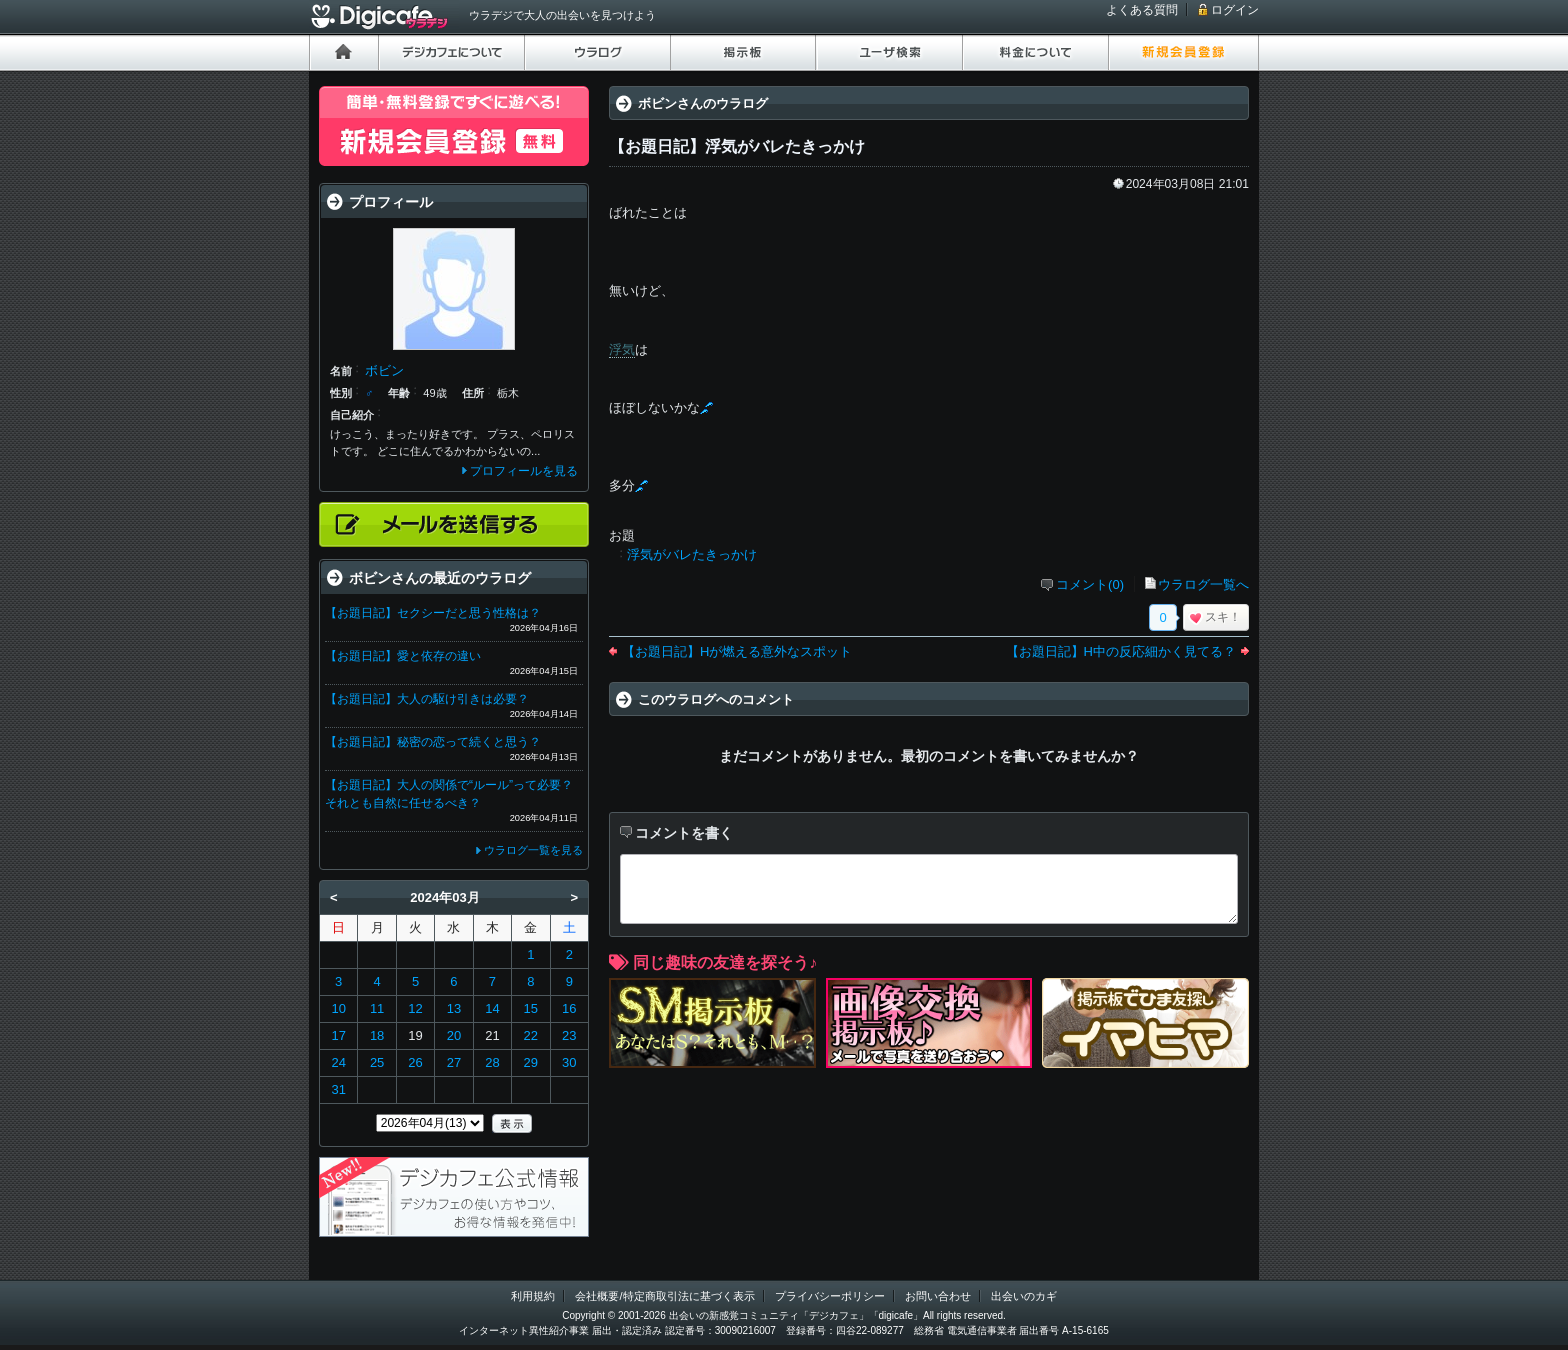 The width and height of the screenshot is (1568, 1350). Describe the element at coordinates (533, 850) in the screenshot. I see `ウラログ一覧を見る` at that location.